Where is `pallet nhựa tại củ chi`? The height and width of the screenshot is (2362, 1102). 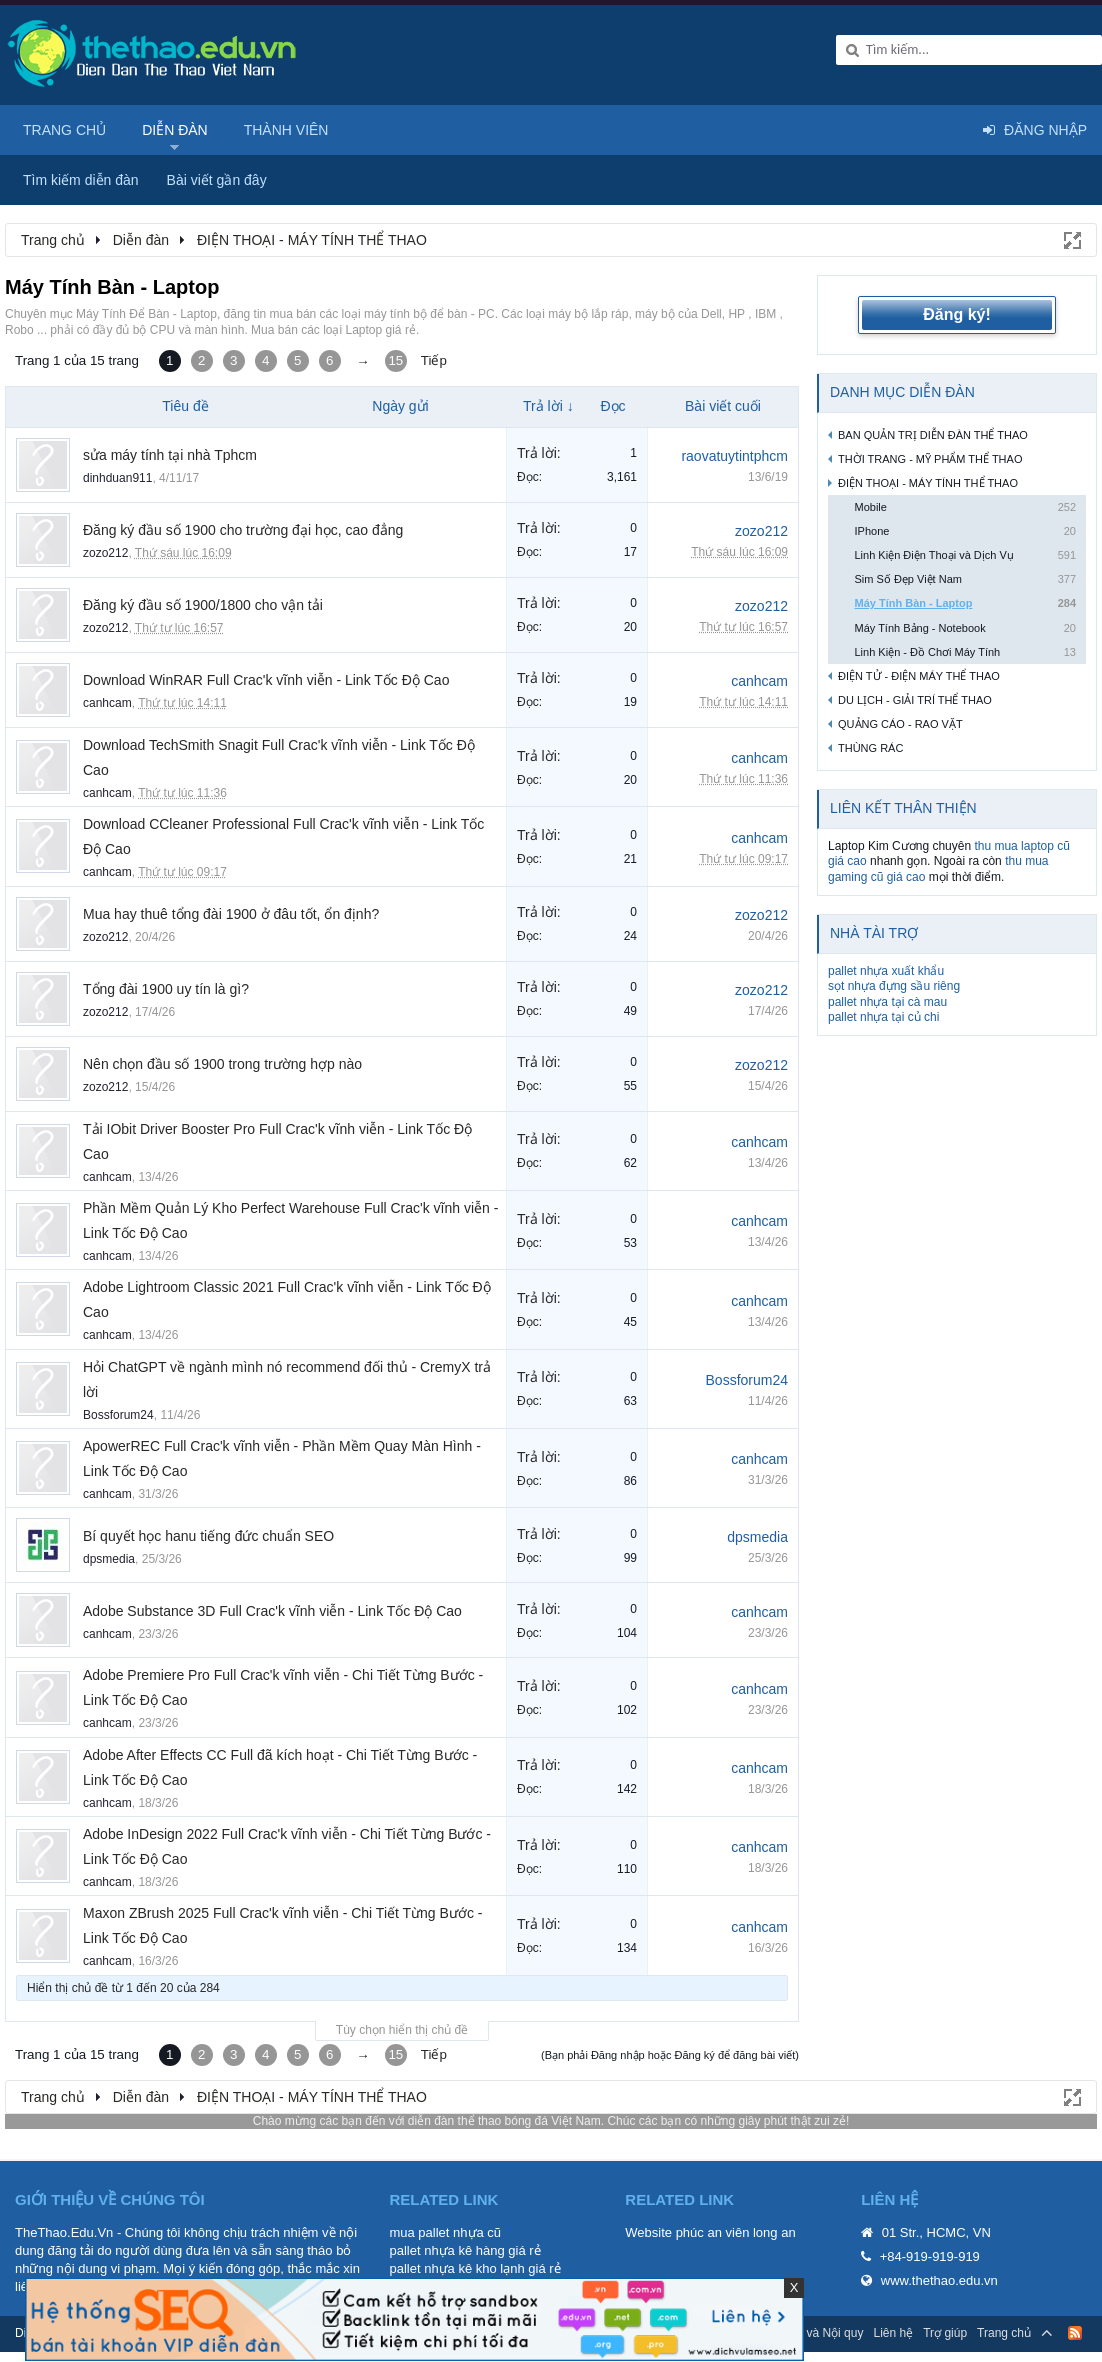
pallet nhựa tại củ chi is located at coordinates (883, 1017).